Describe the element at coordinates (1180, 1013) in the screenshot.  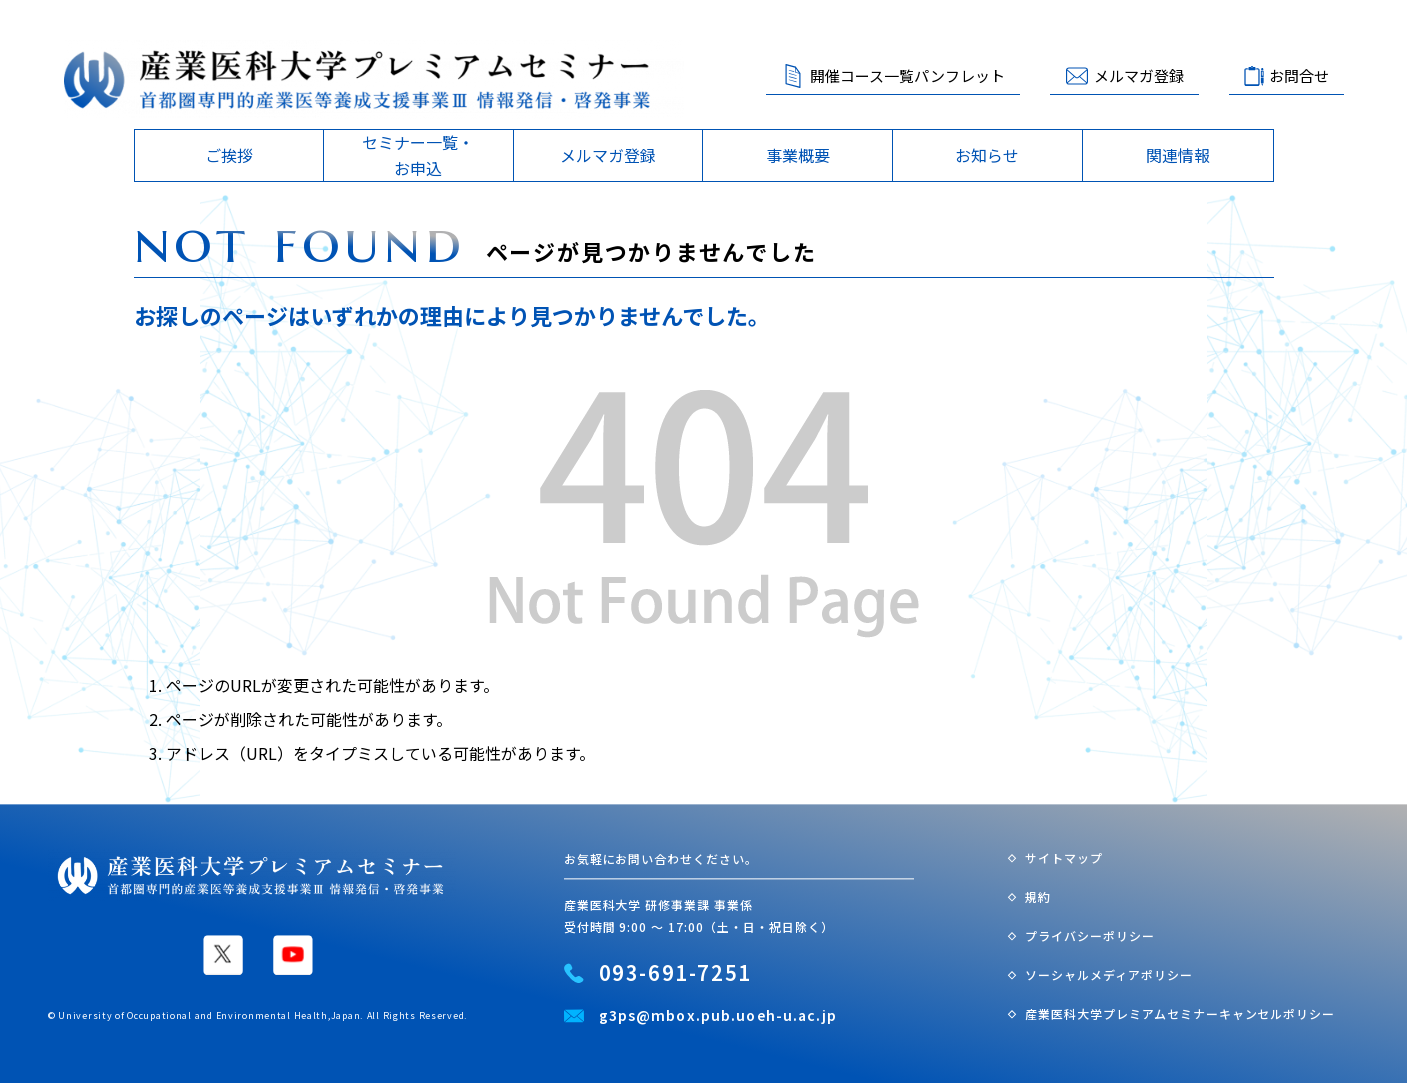
I see `産業医科大学プレミアムセミナーキャンセルポリシー` at that location.